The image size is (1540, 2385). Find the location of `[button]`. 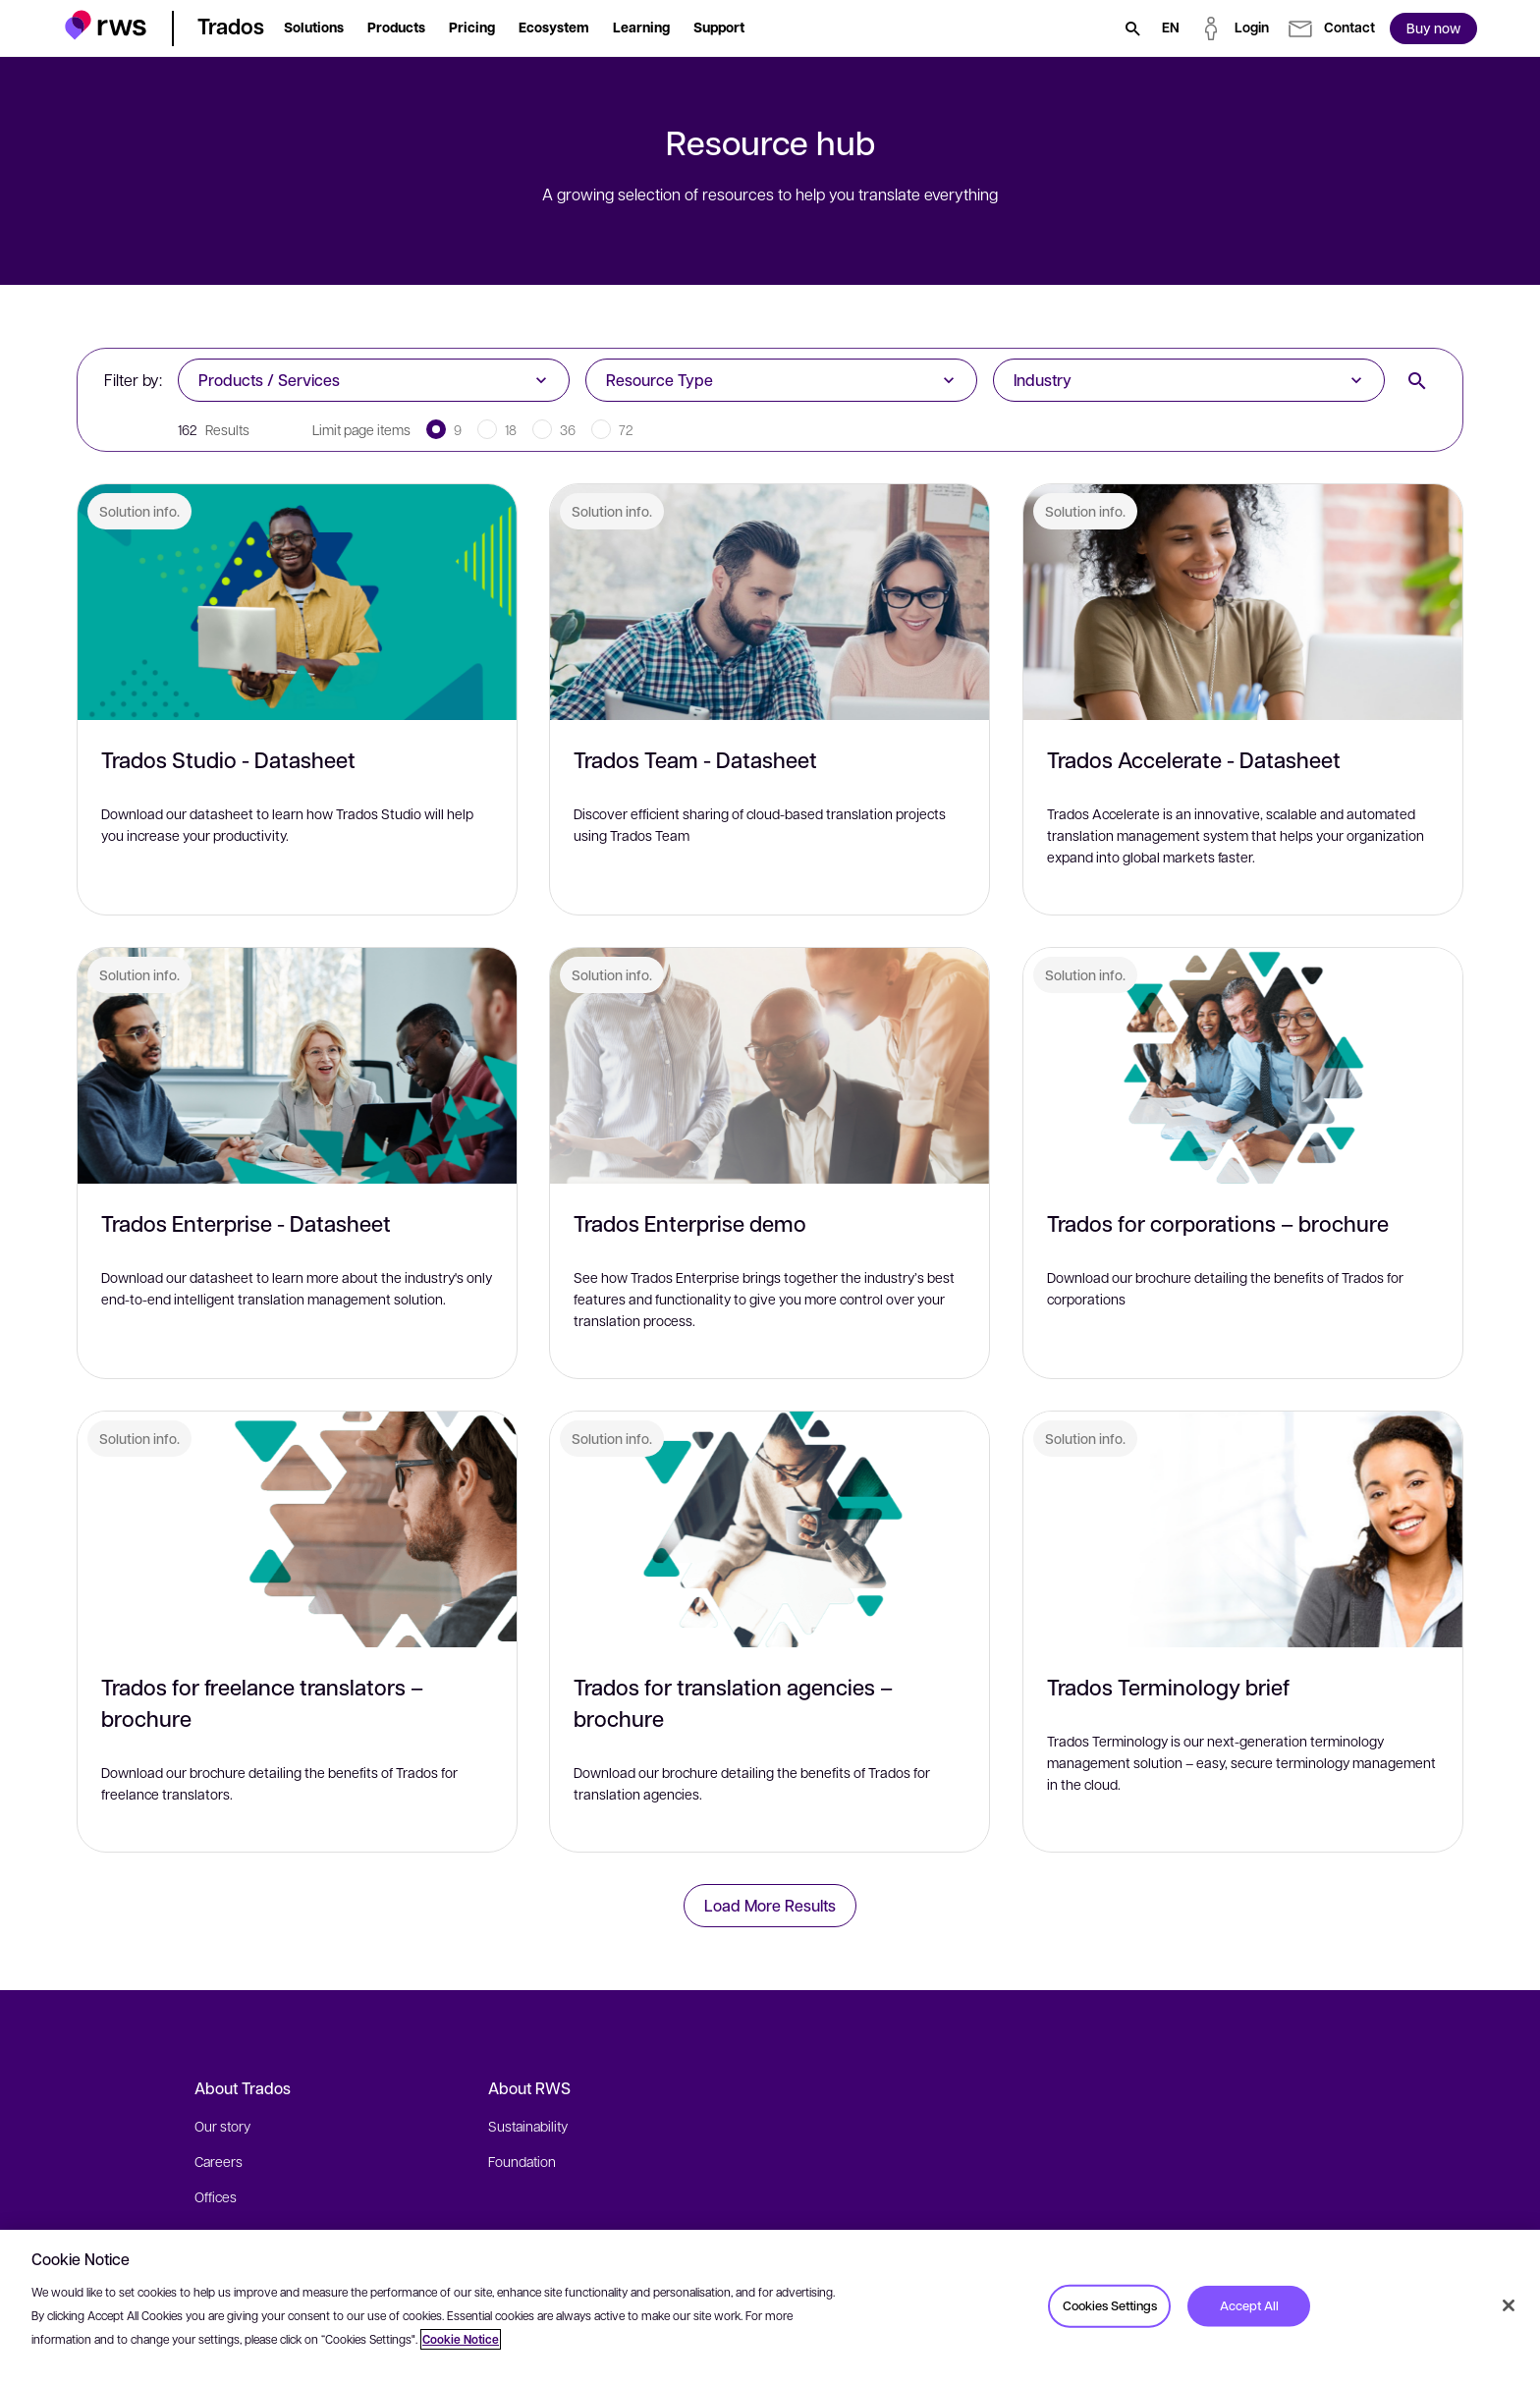

[button] is located at coordinates (105, 25).